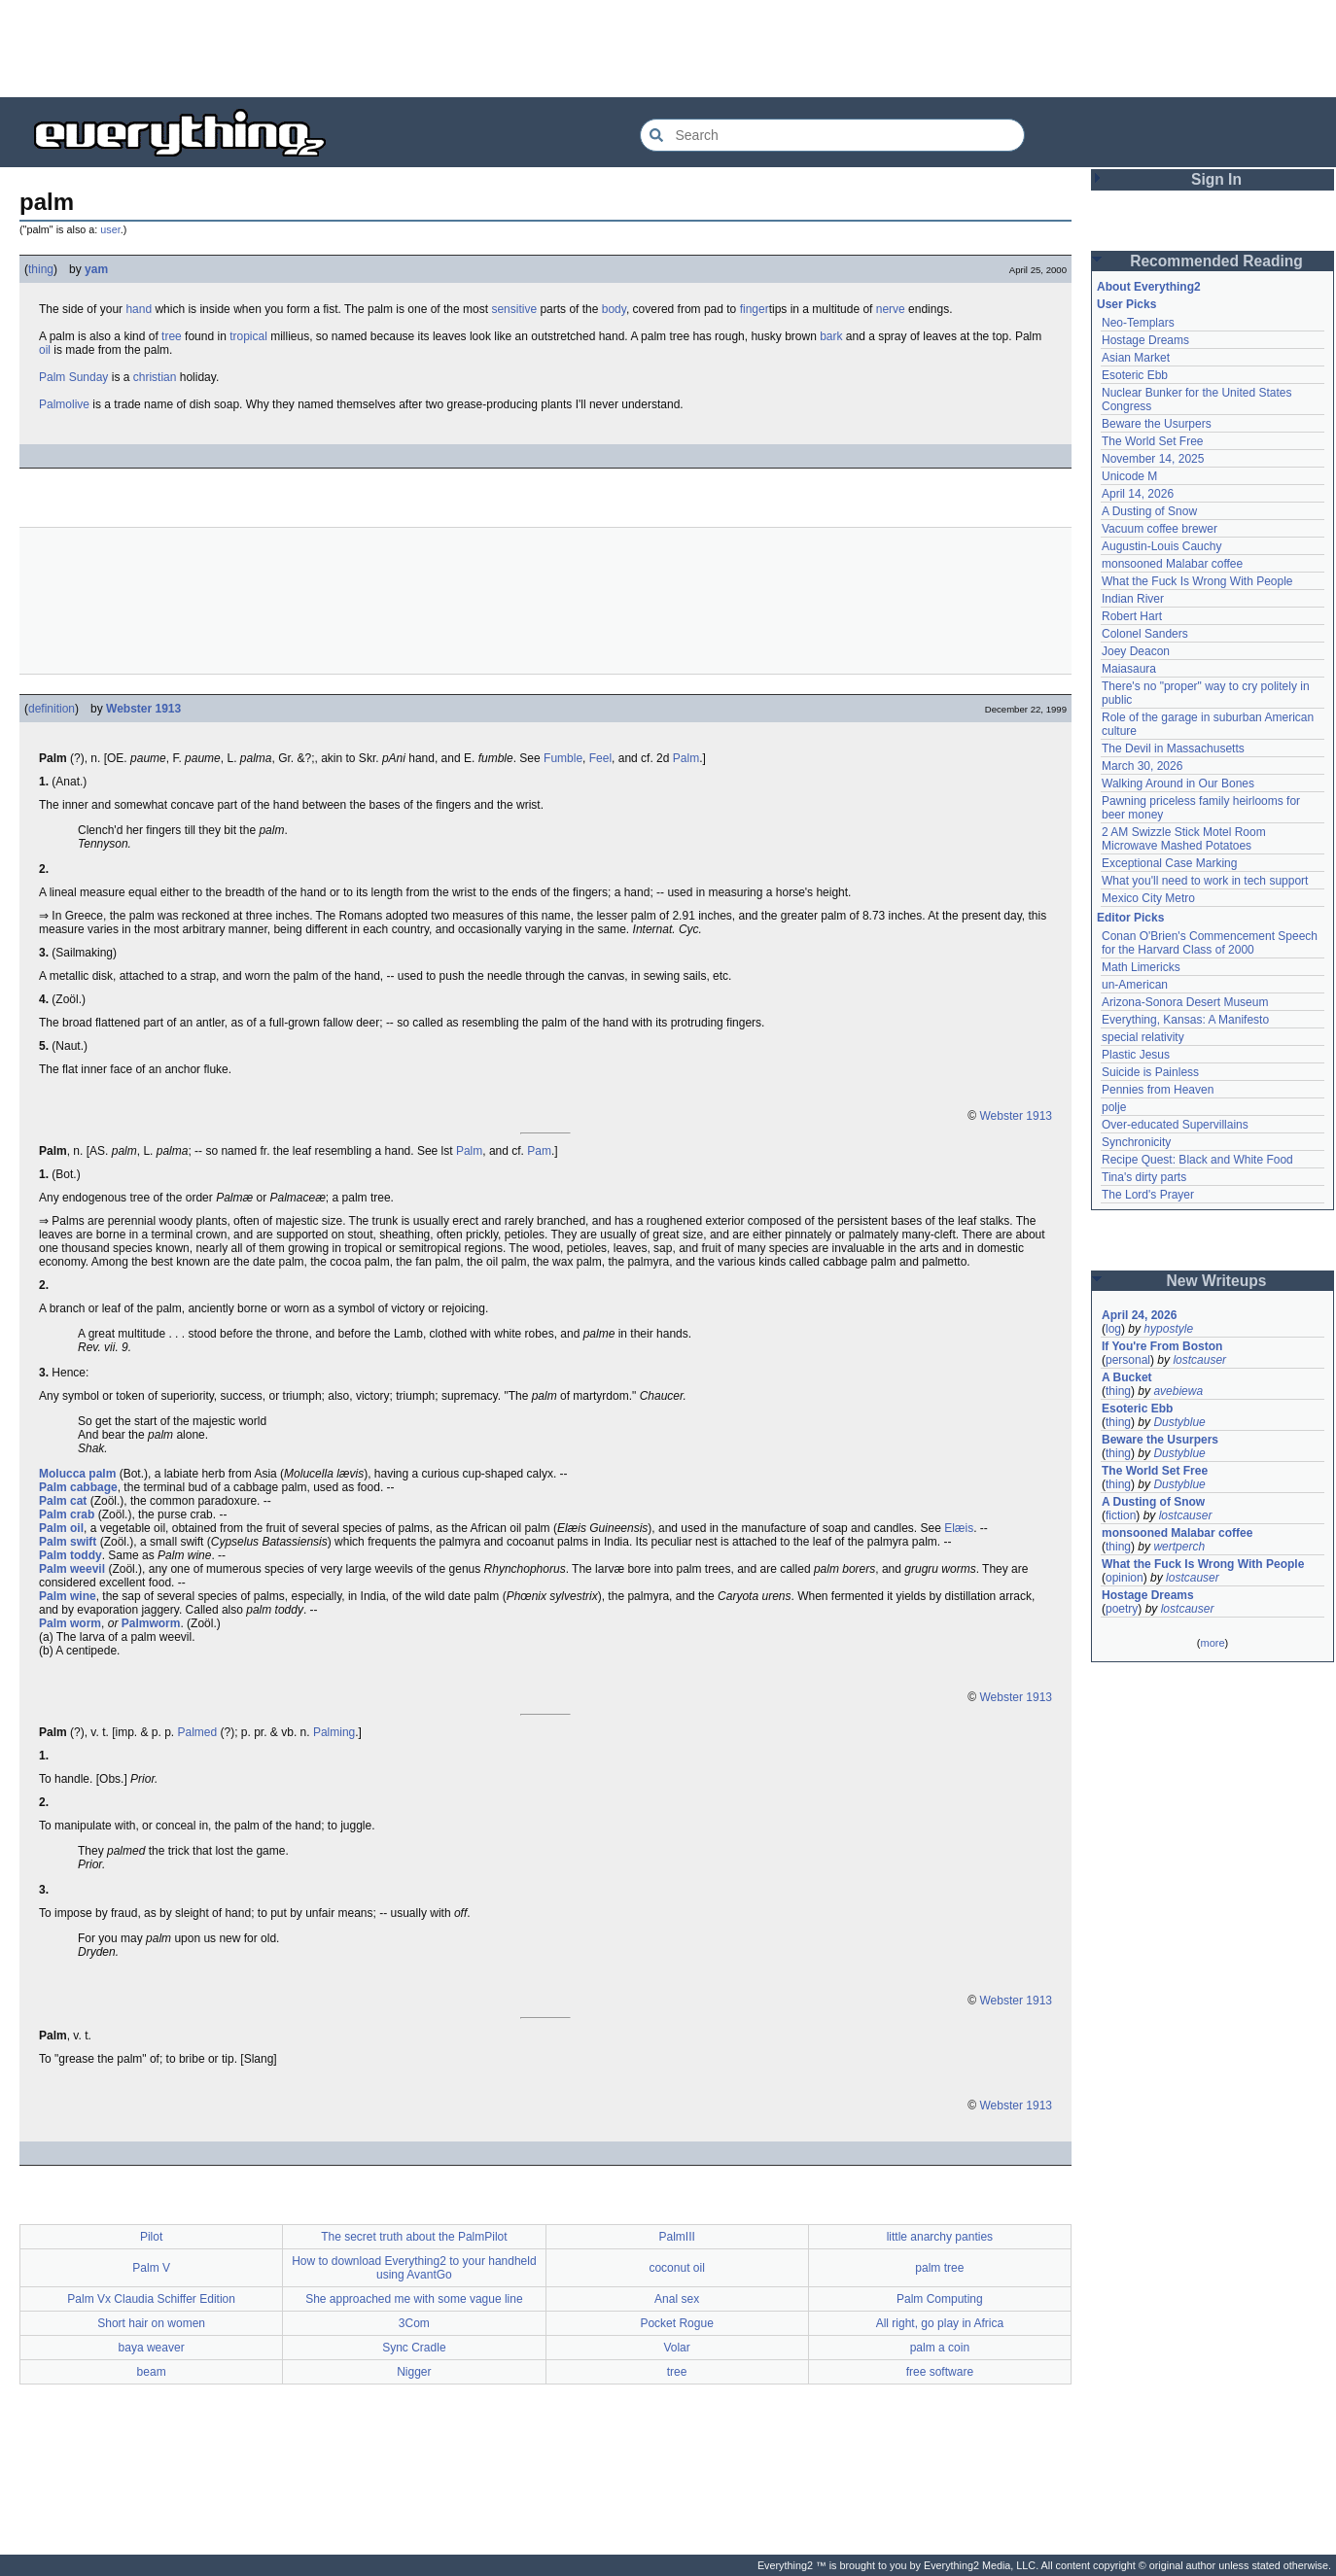 Image resolution: width=1336 pixels, height=2576 pixels. What do you see at coordinates (51, 708) in the screenshot?
I see `definition` at bounding box center [51, 708].